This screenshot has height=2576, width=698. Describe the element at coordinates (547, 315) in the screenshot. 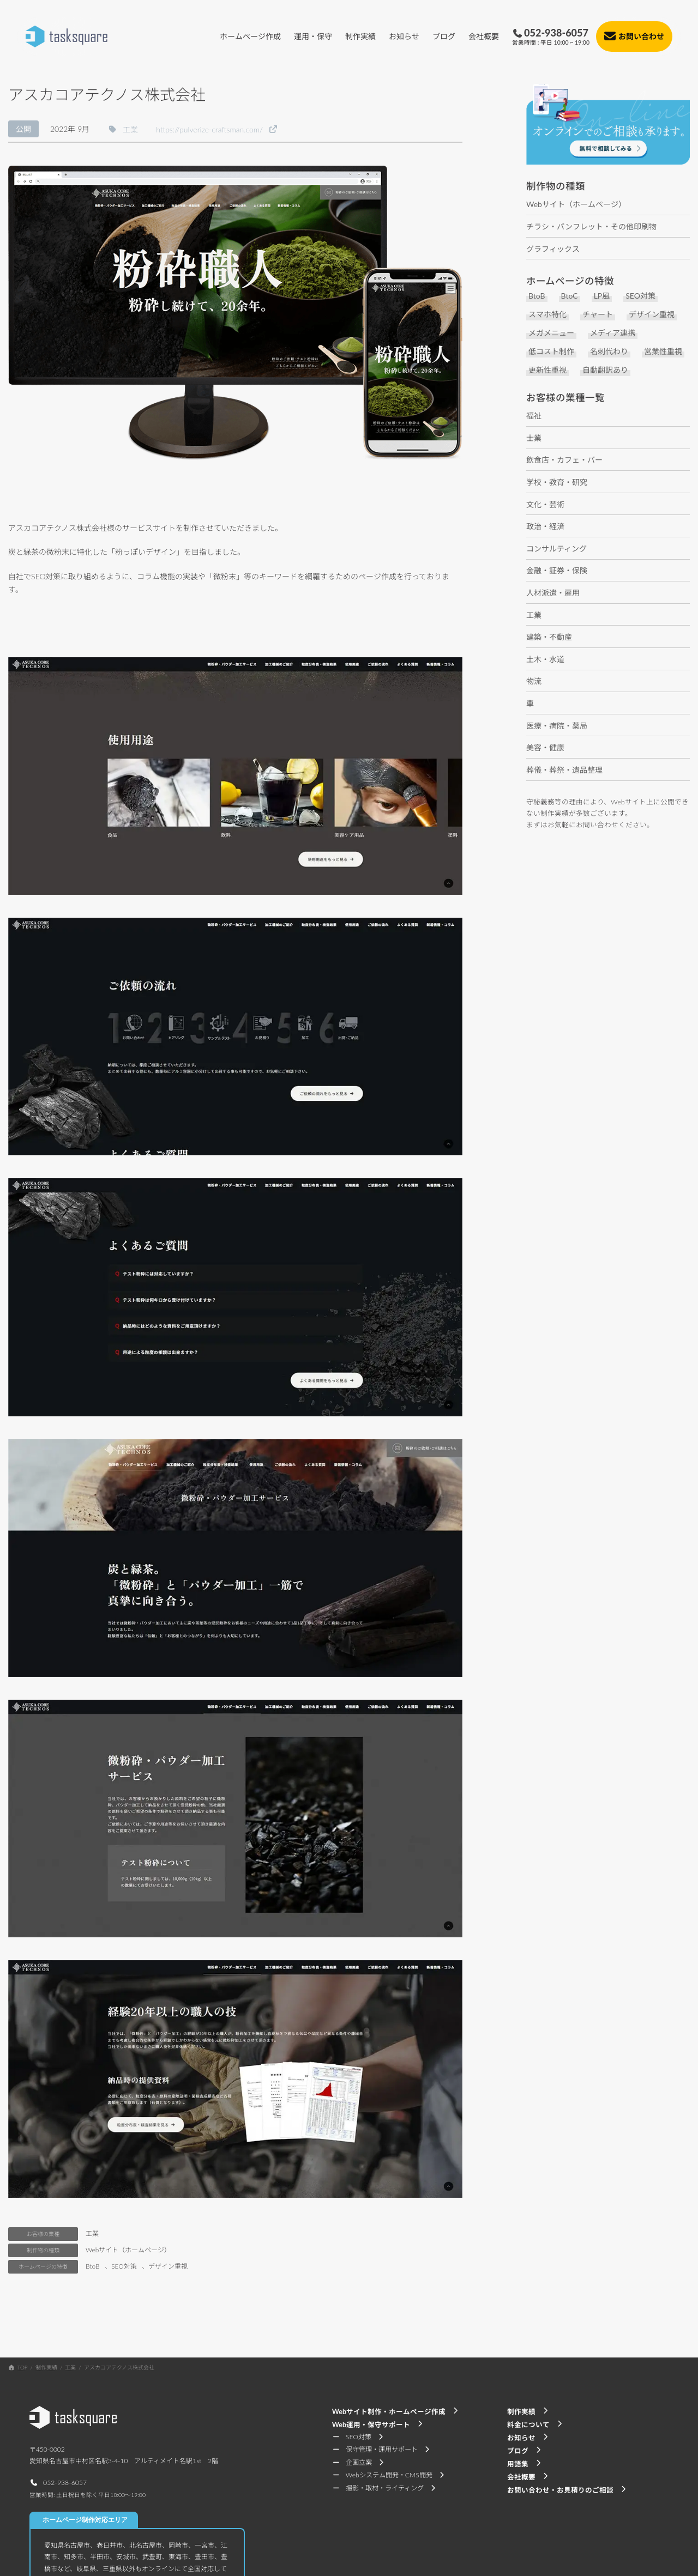

I see `スマホ特化 [スマホ特化 (6個の項目)]` at that location.